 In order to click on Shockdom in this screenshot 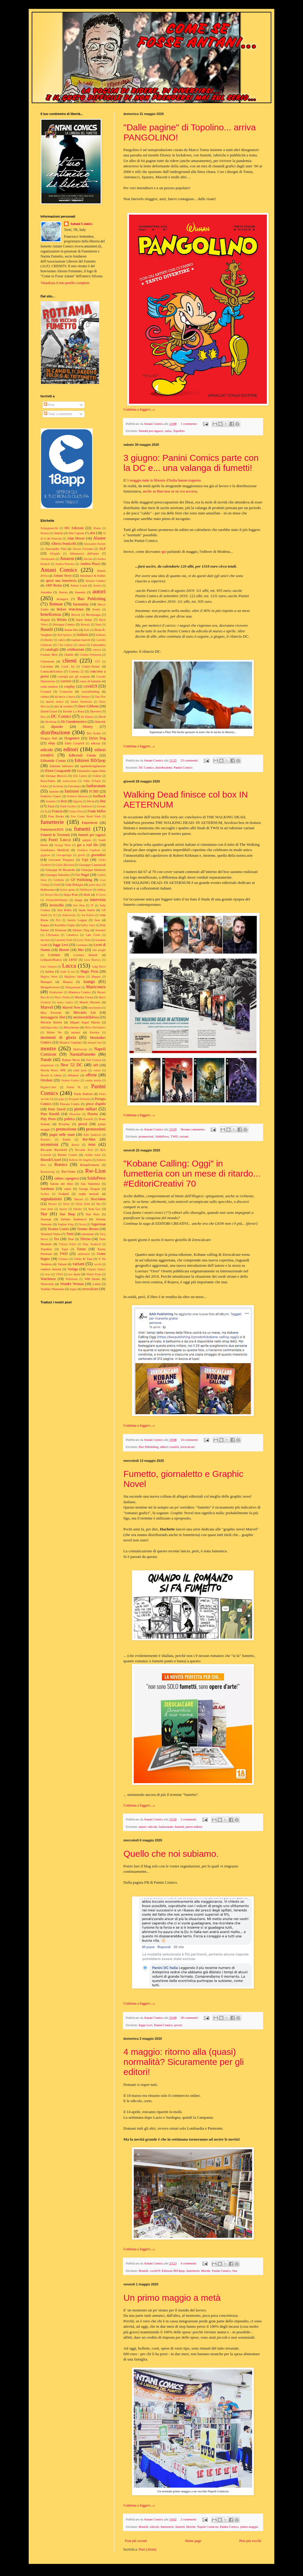, I will do `click(98, 1199)`.